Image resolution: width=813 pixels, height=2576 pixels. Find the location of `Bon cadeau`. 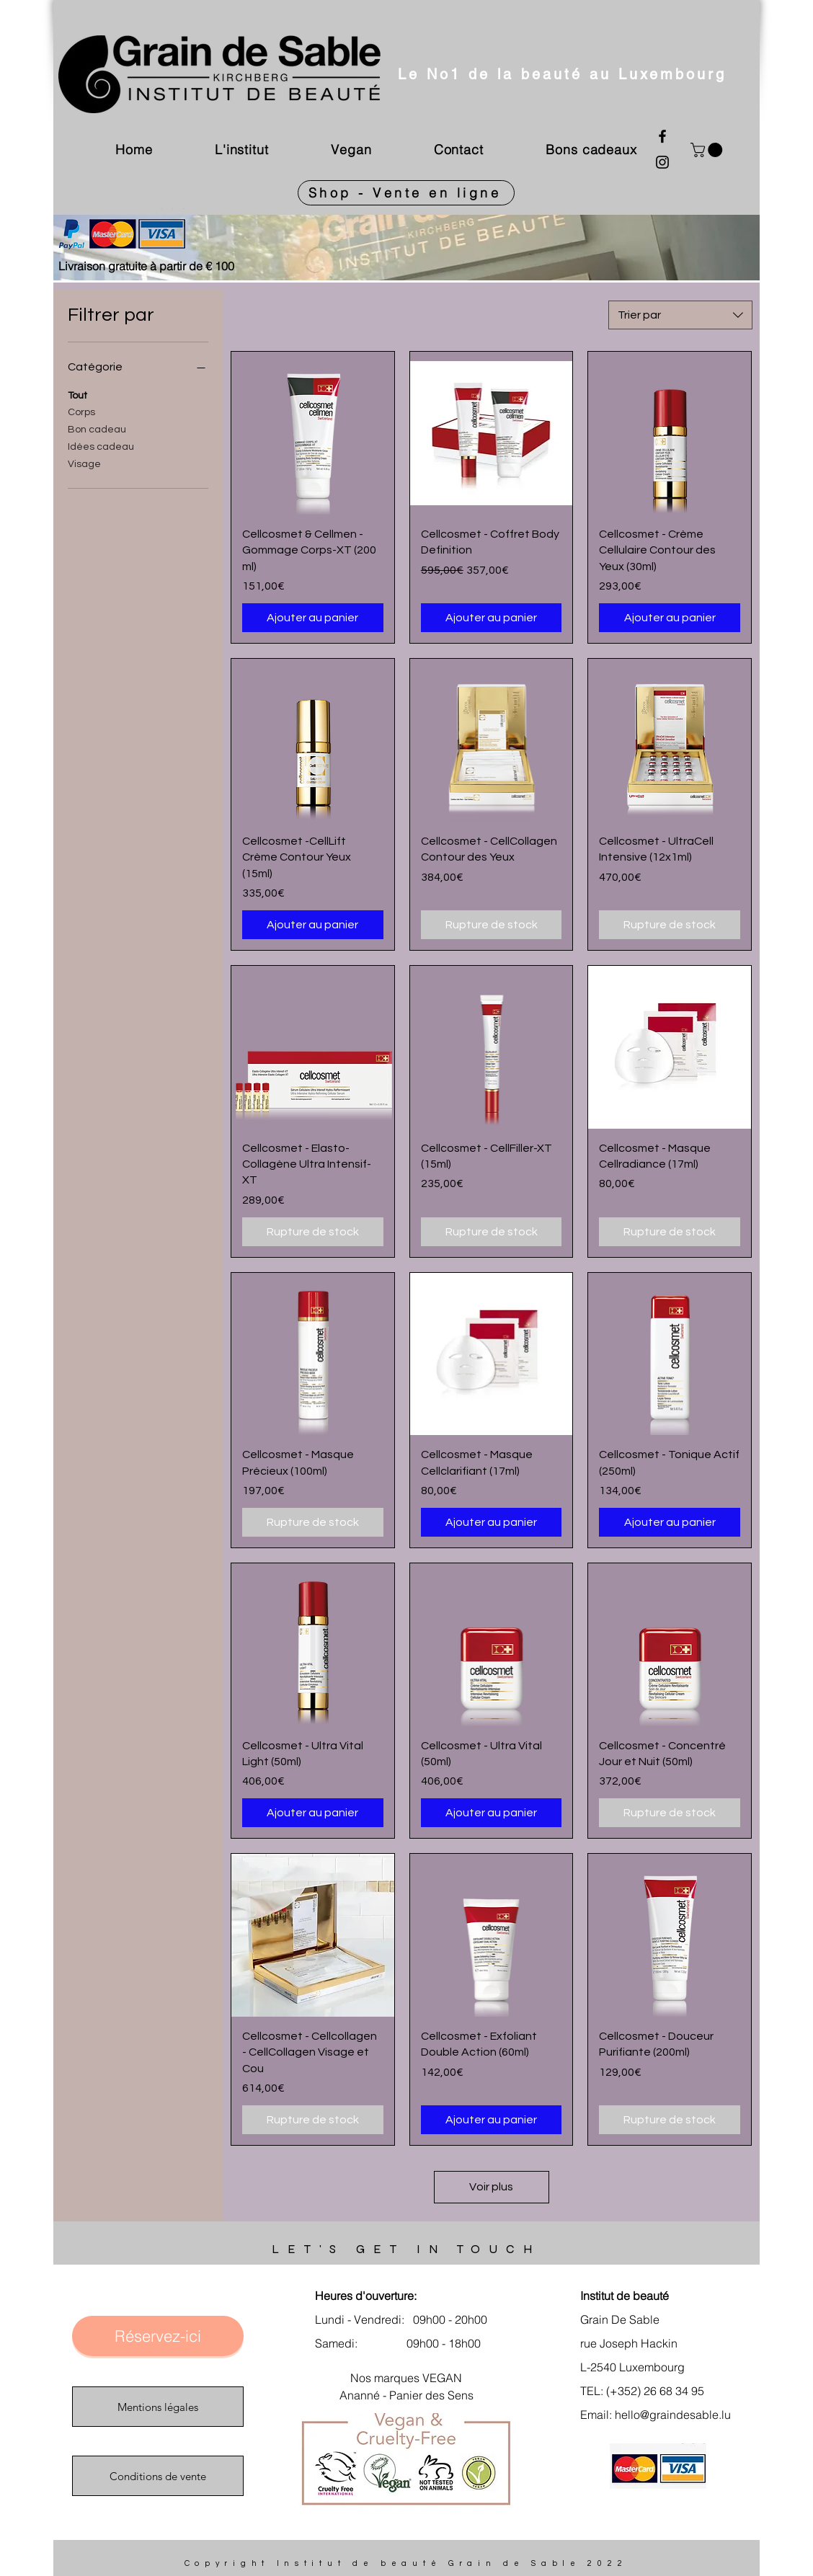

Bon cadeau is located at coordinates (97, 428).